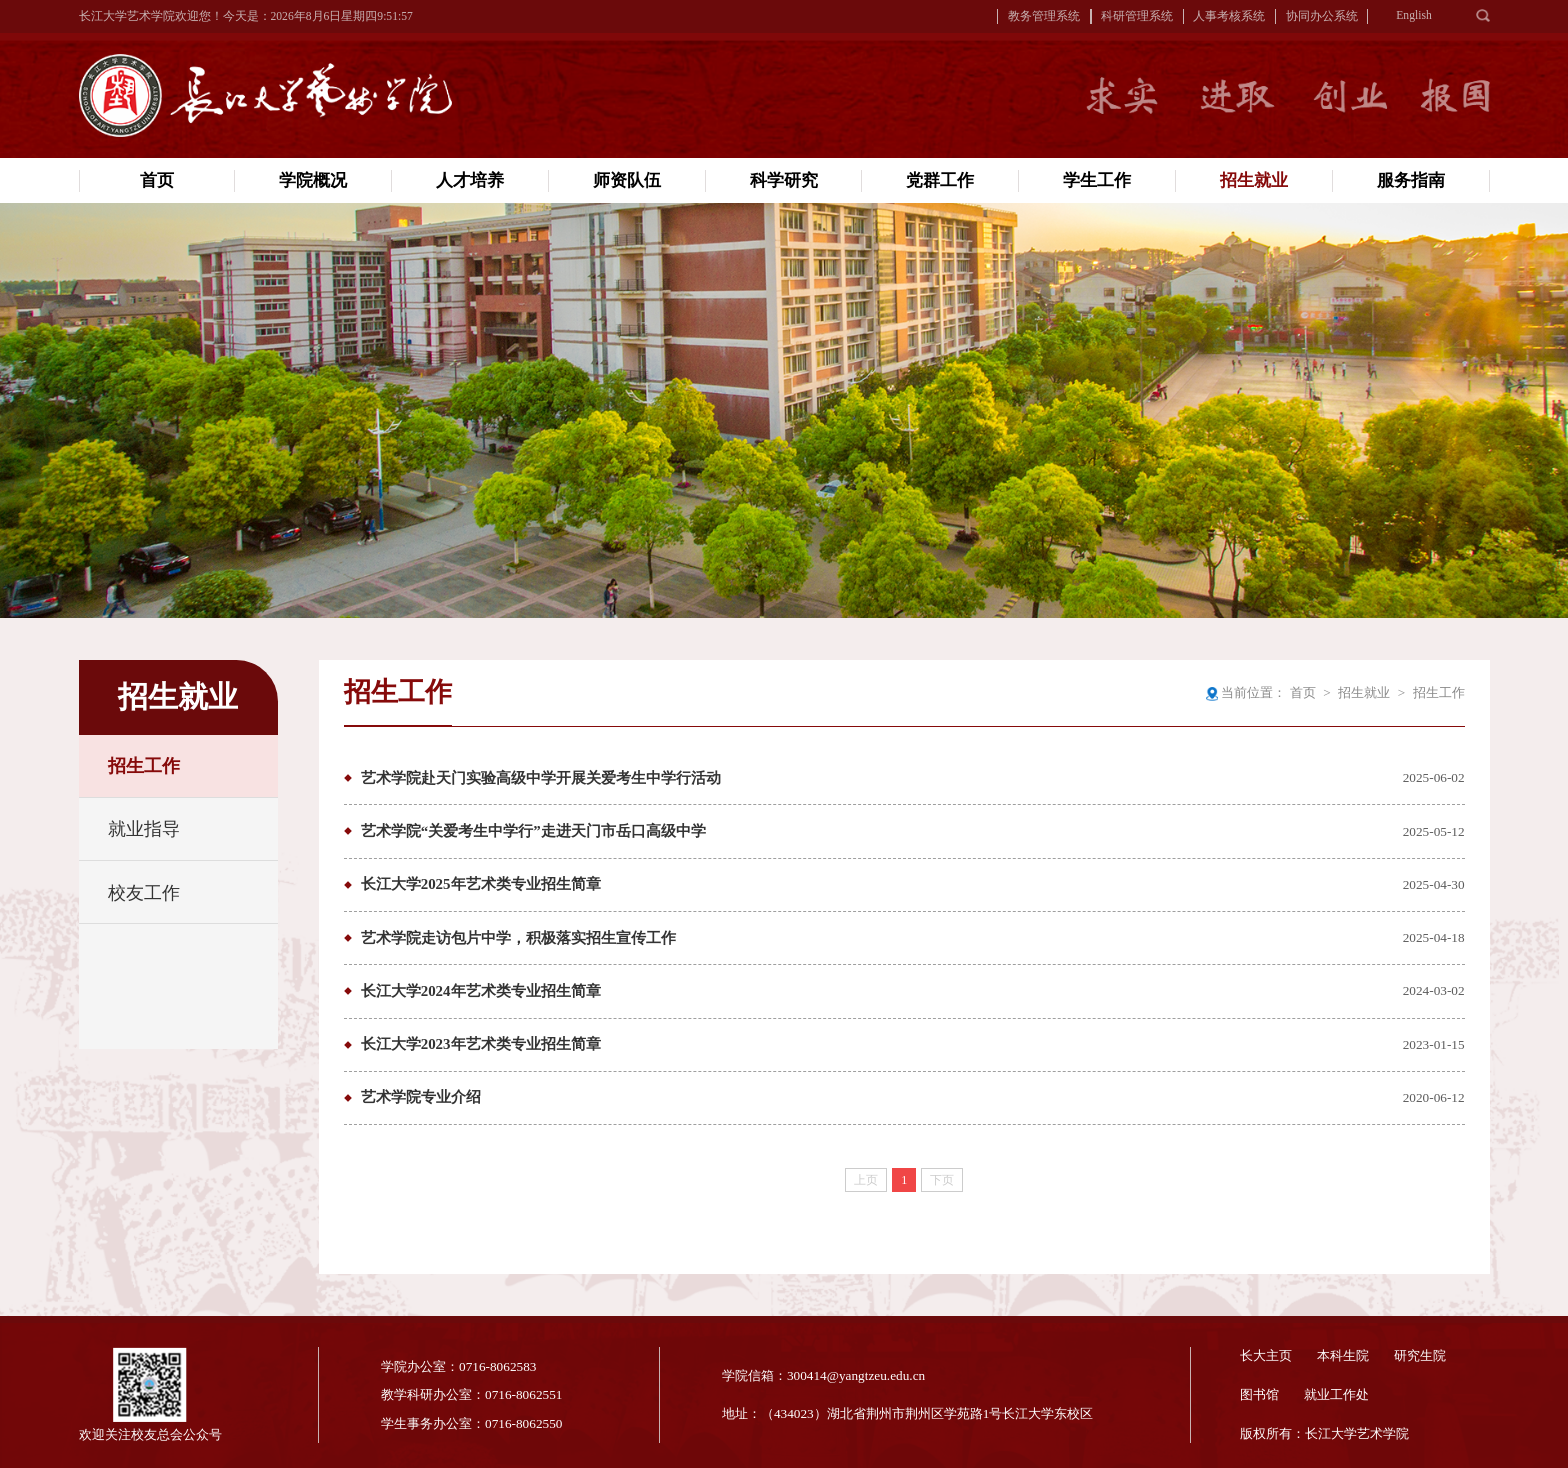  Describe the element at coordinates (1137, 16) in the screenshot. I see `科研管理系统` at that location.